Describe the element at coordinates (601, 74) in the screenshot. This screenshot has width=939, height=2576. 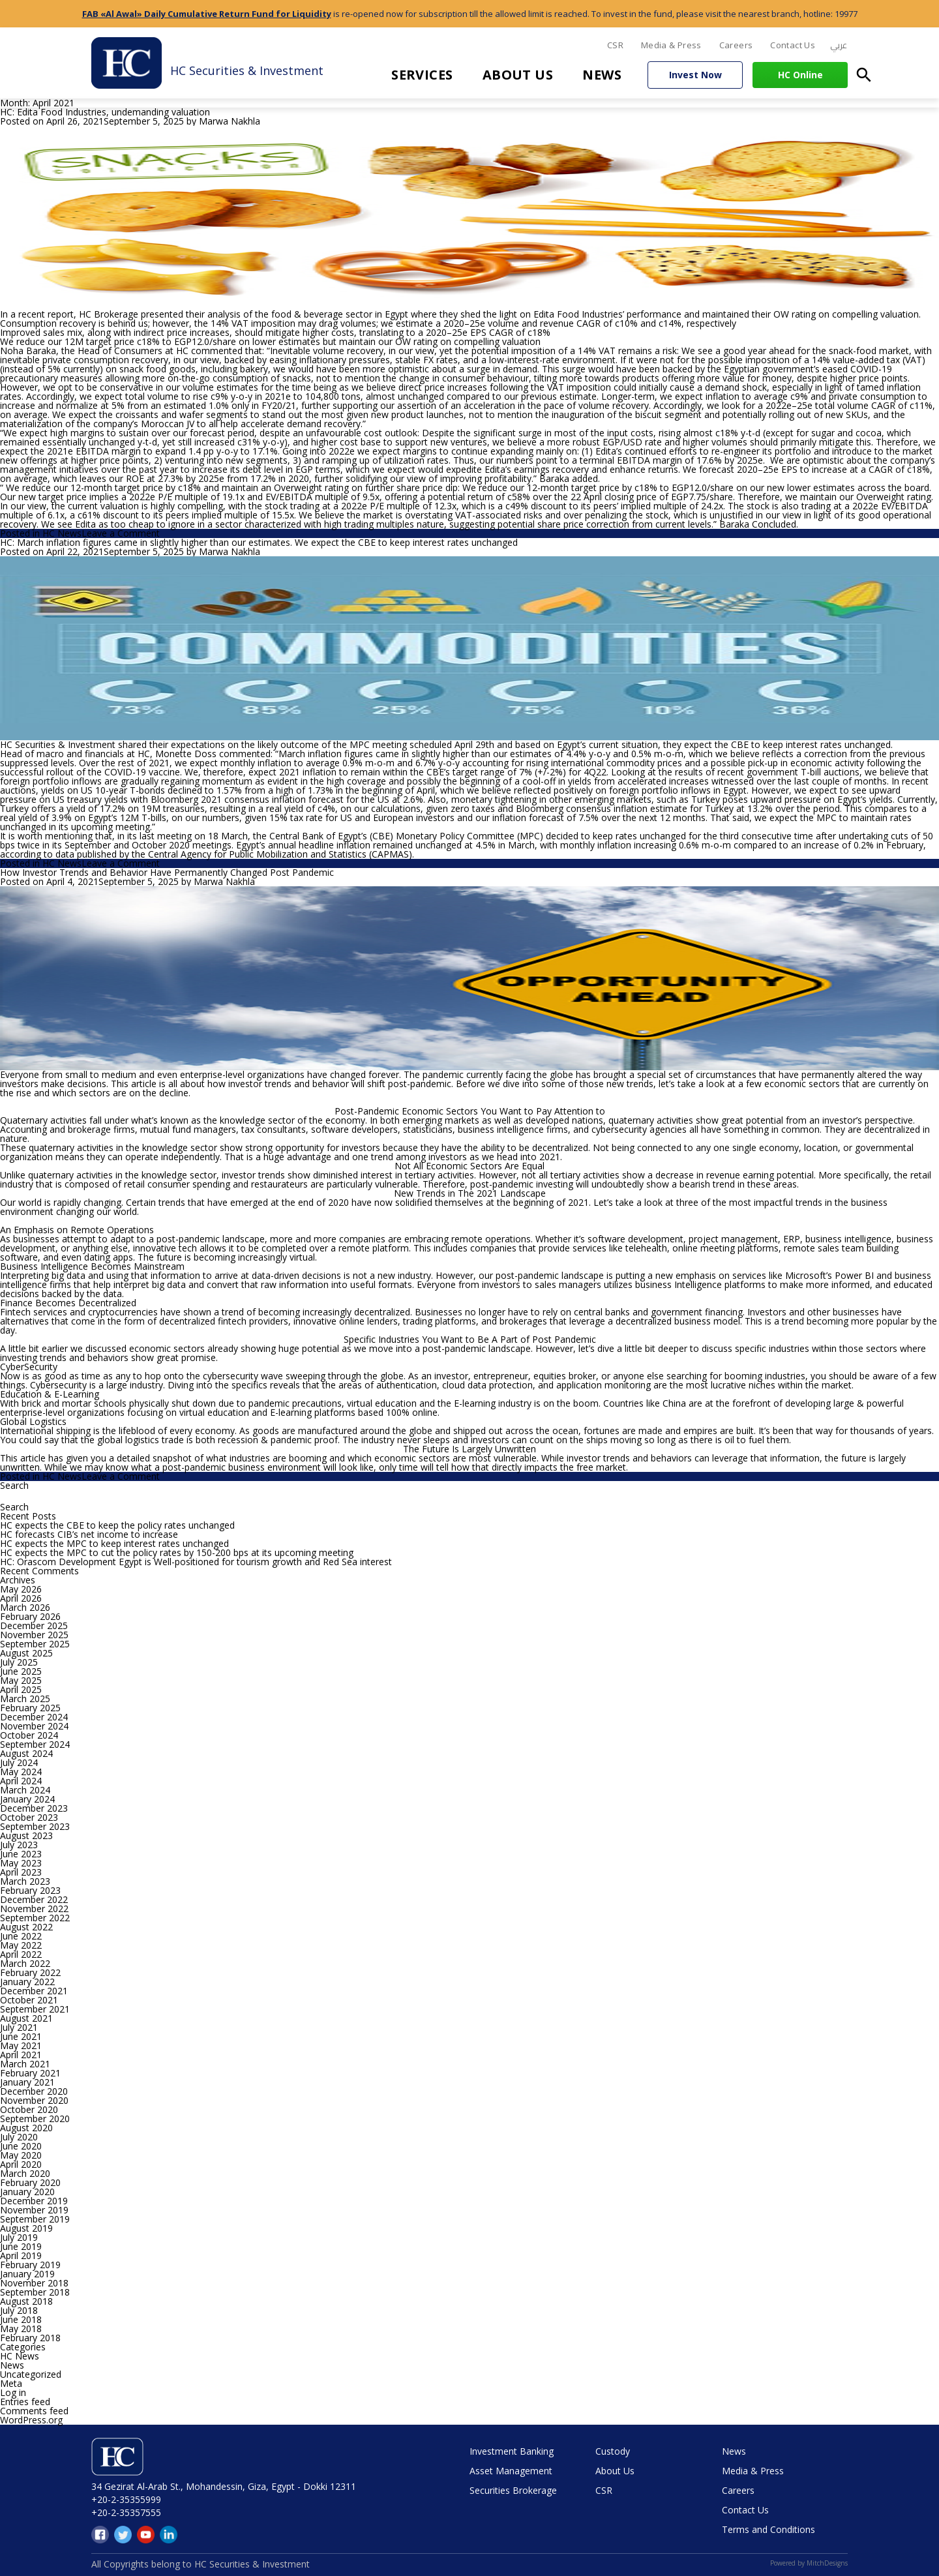
I see `News` at that location.